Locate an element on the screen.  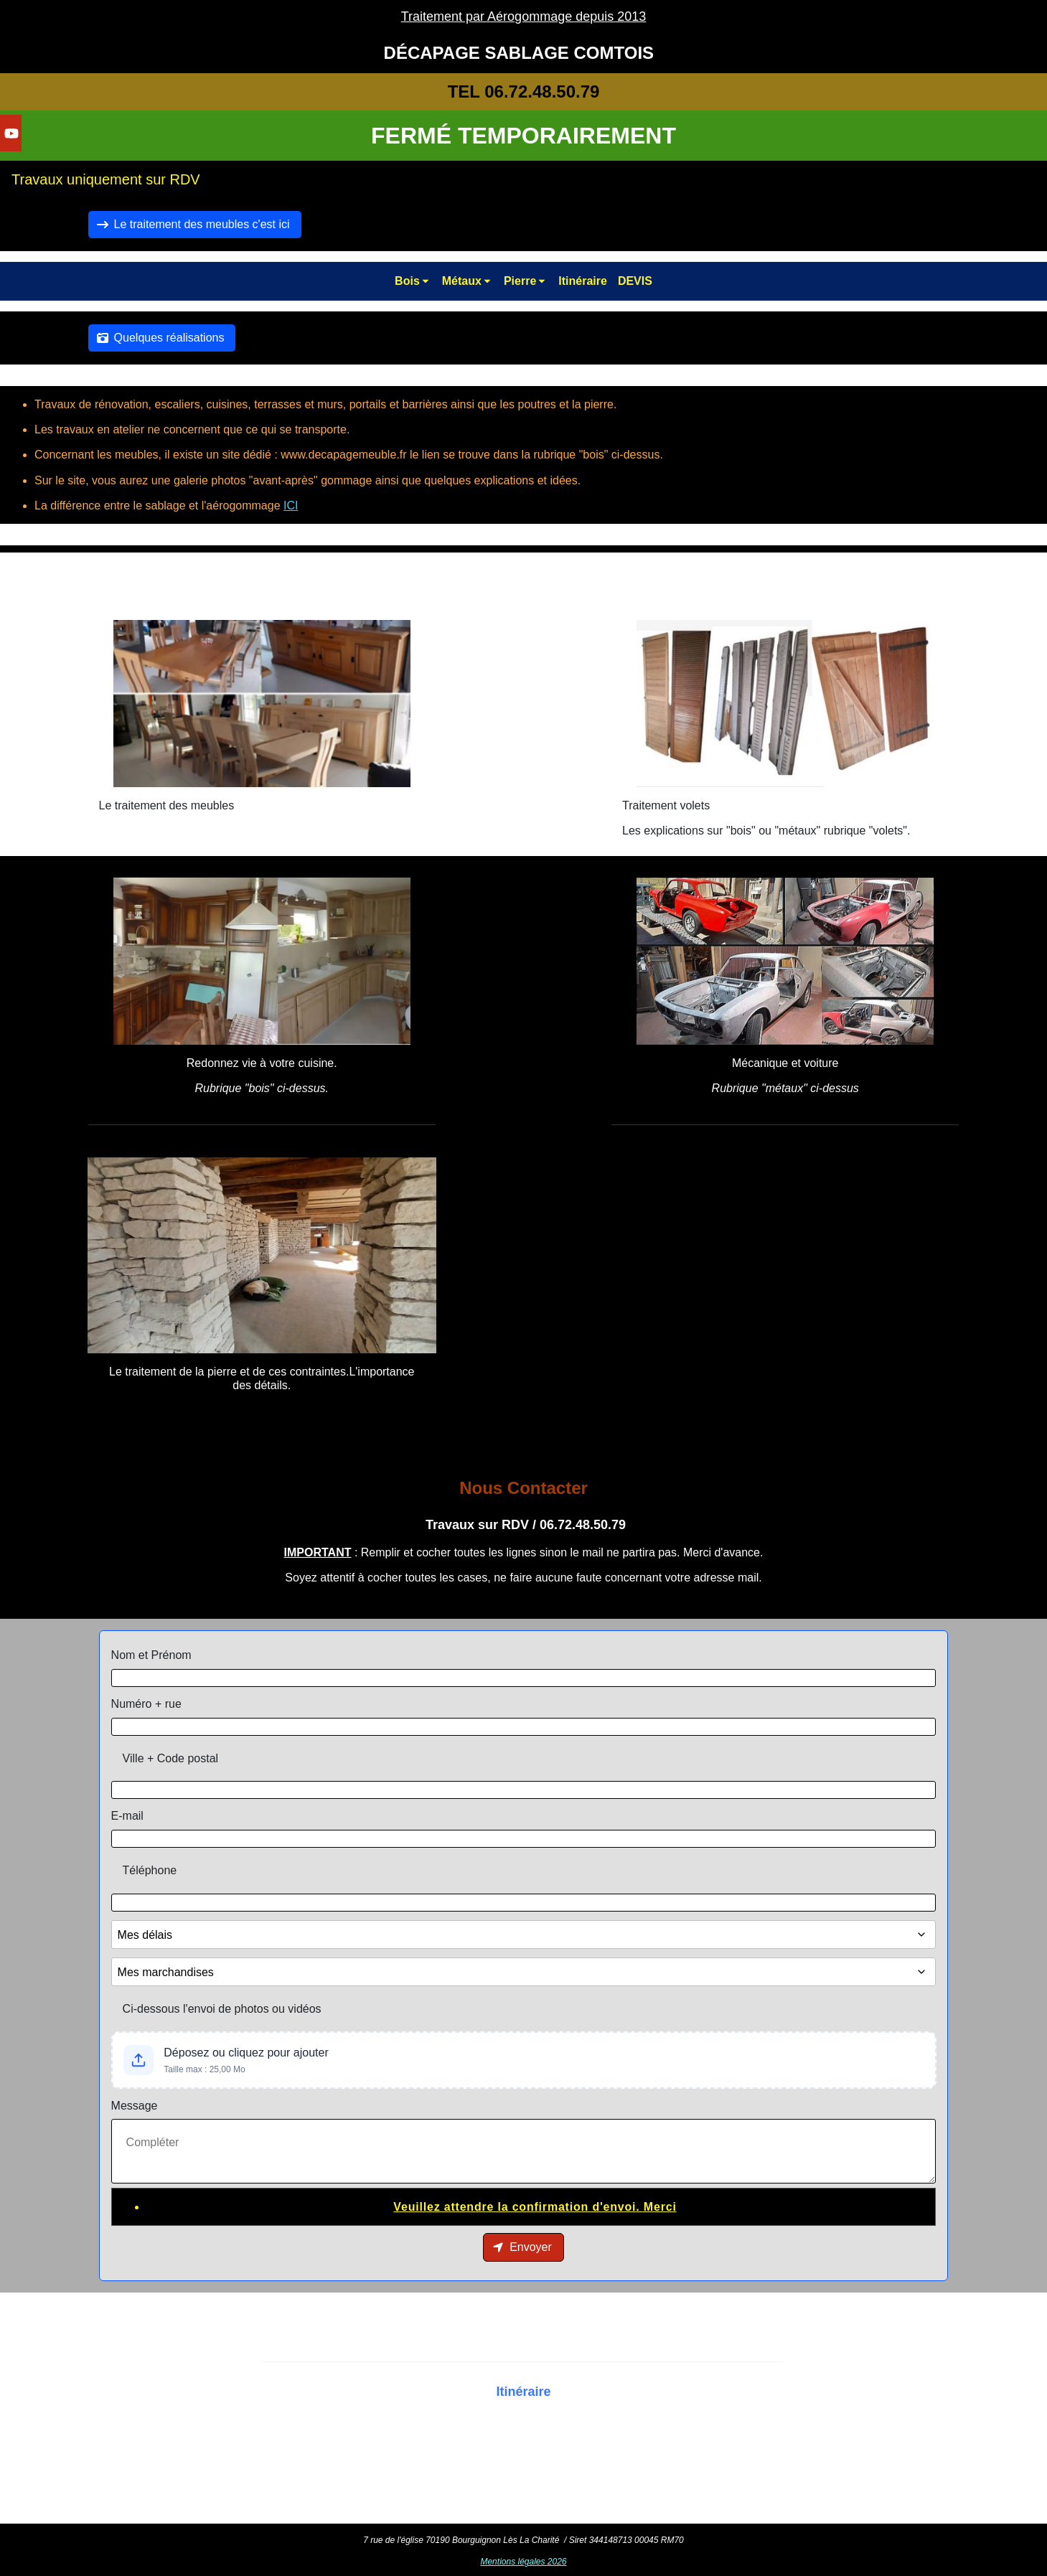
ICI is located at coordinates (290, 505).